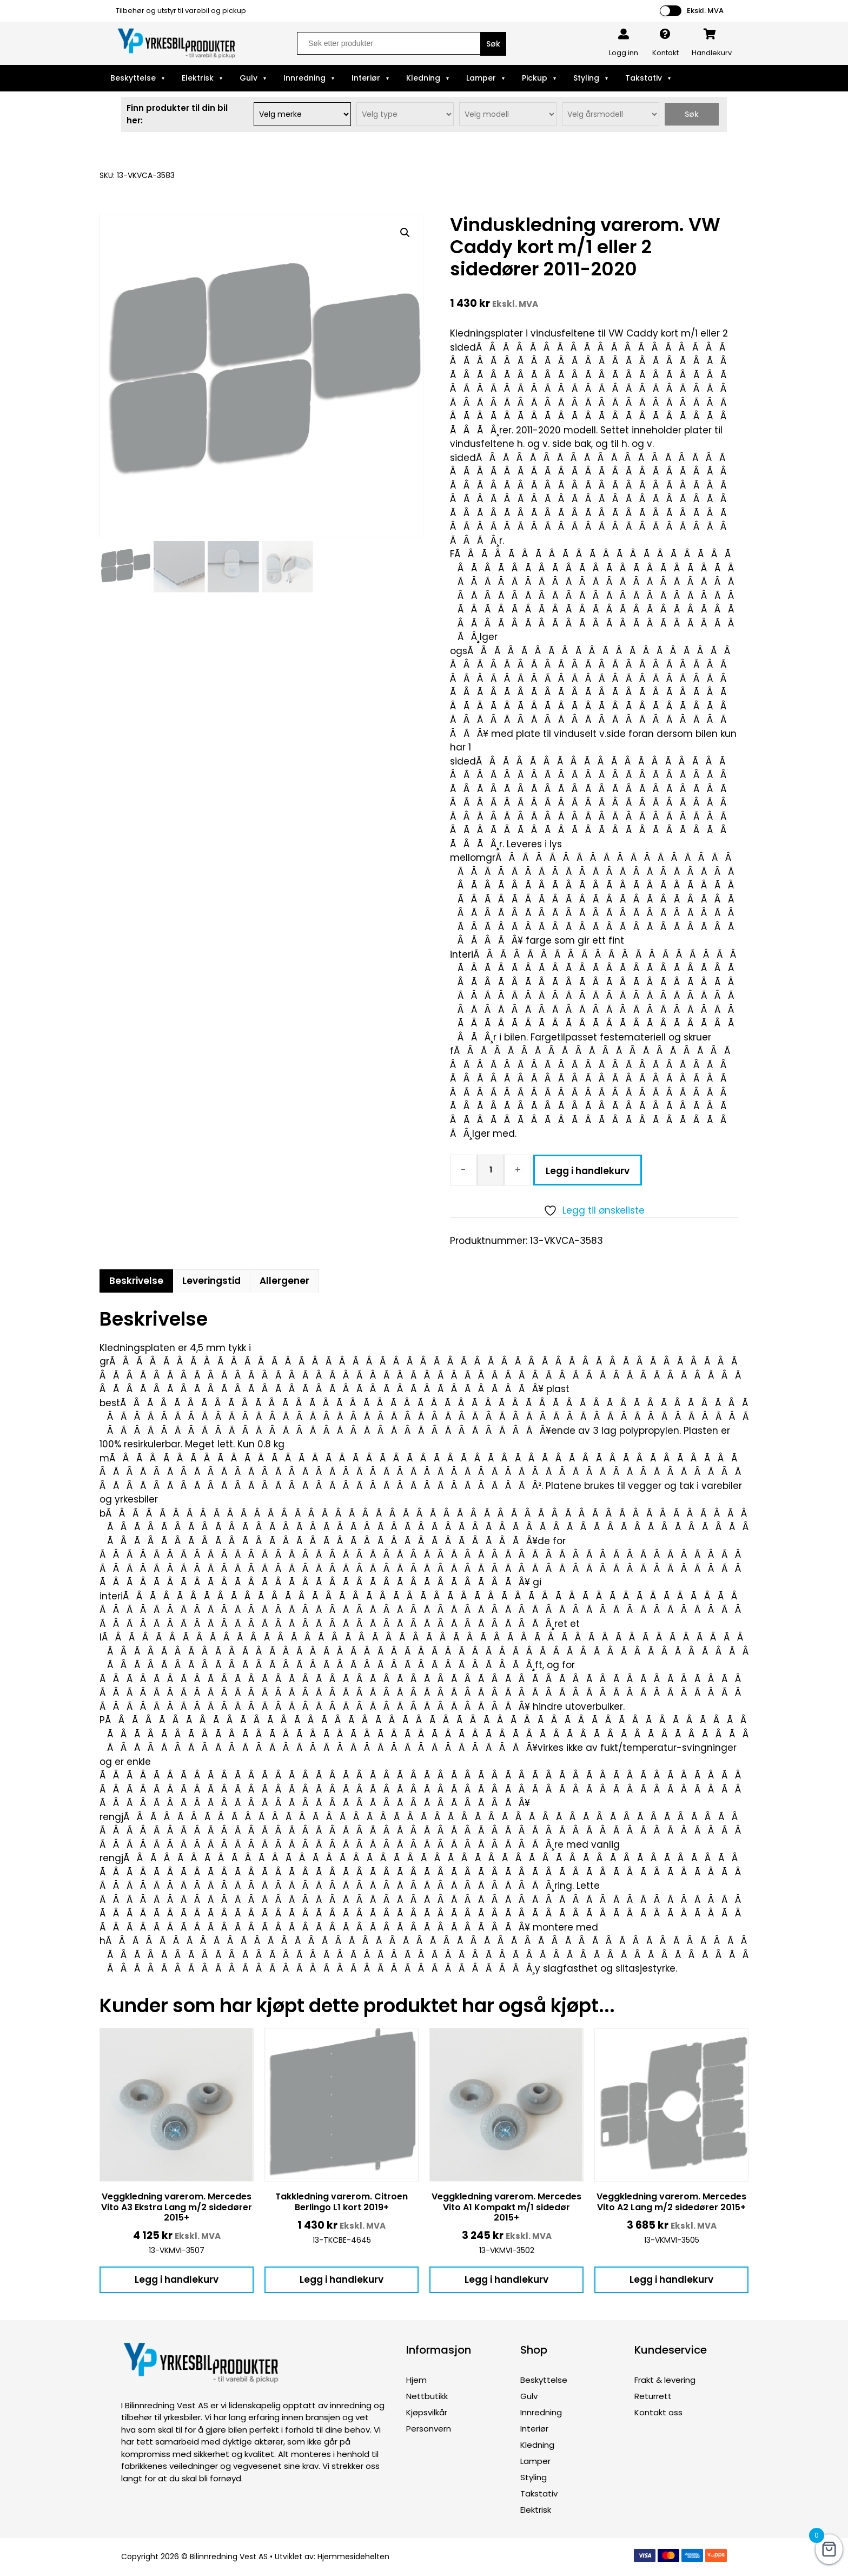 The height and width of the screenshot is (2576, 848). I want to click on Returrett, so click(653, 2396).